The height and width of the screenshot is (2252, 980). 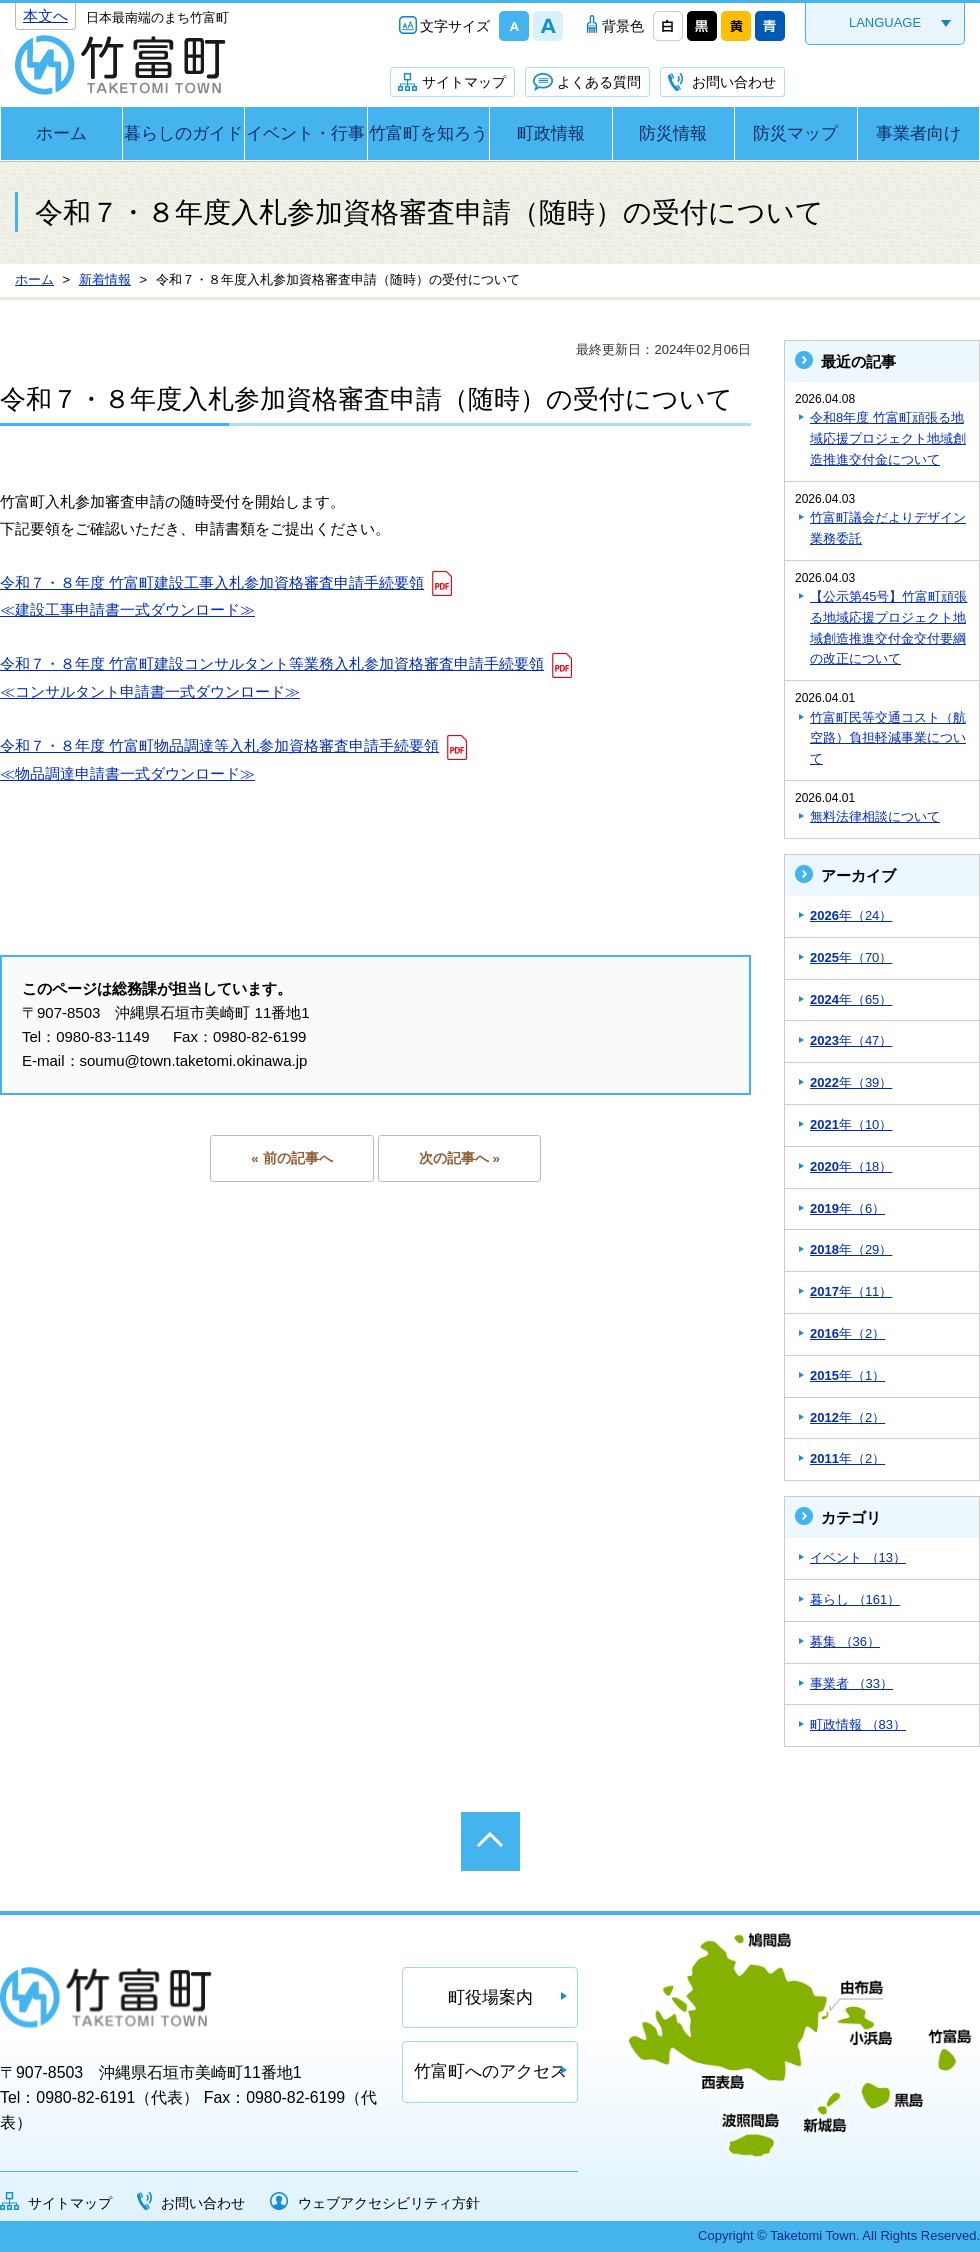 What do you see at coordinates (888, 738) in the screenshot?
I see `竹富町民等交通コスト（航空路）負担軽減事業について` at bounding box center [888, 738].